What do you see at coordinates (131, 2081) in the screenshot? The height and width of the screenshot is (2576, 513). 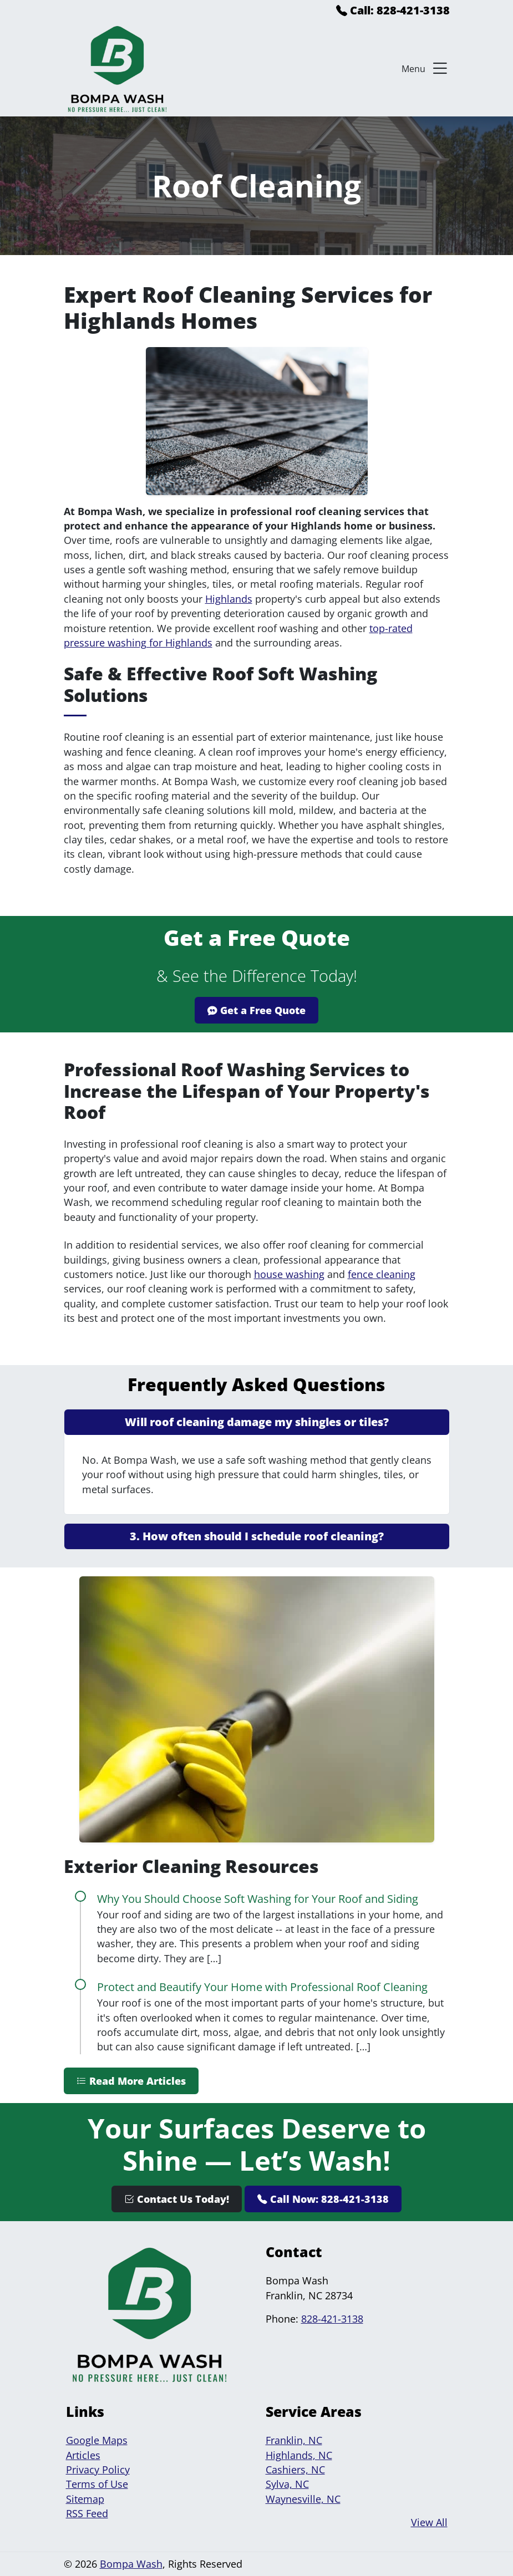 I see `Read More Articles` at bounding box center [131, 2081].